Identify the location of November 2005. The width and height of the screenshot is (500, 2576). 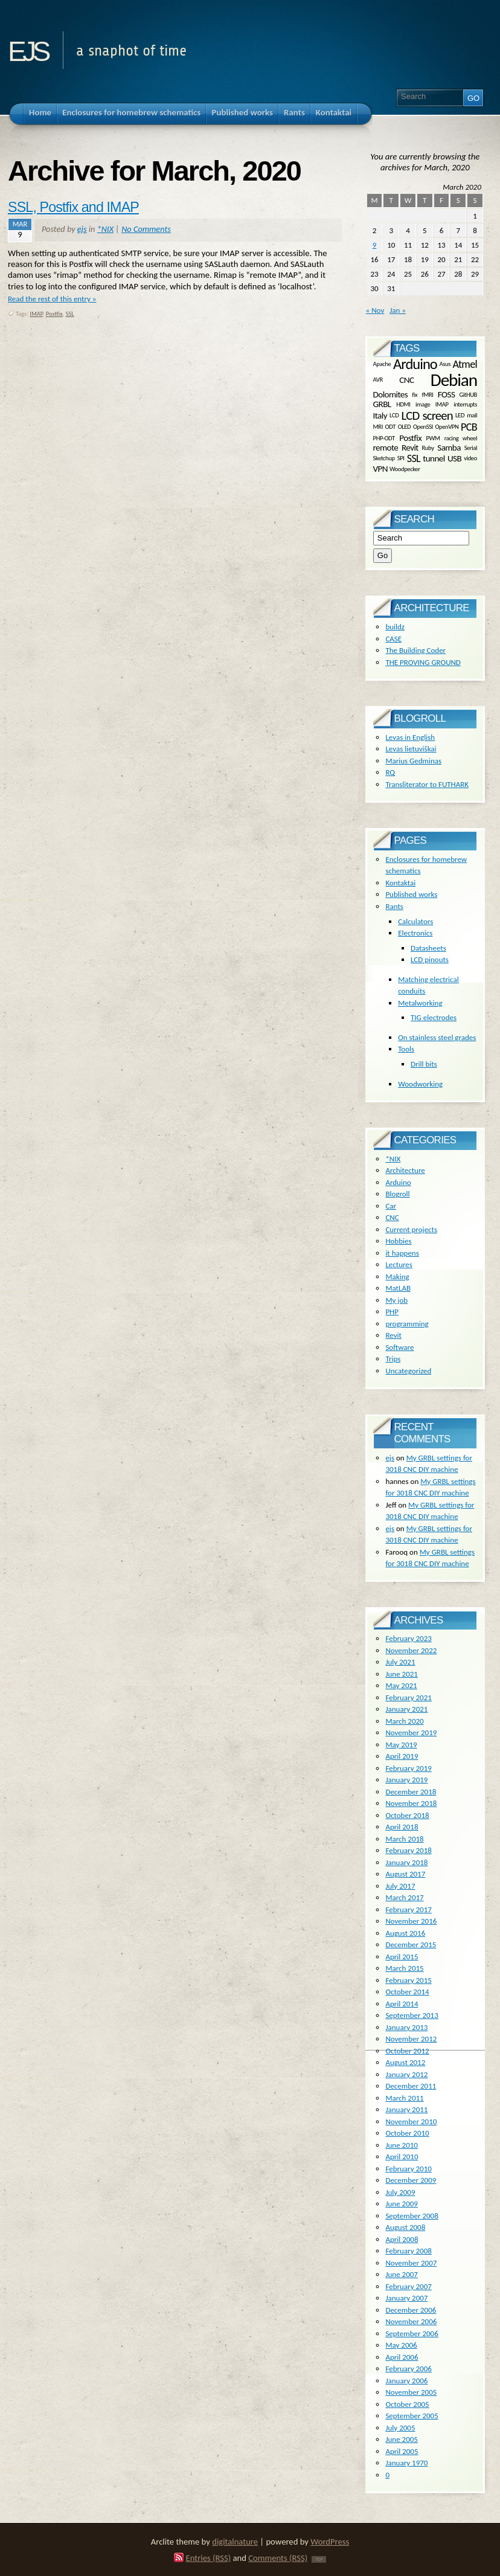
(411, 2392).